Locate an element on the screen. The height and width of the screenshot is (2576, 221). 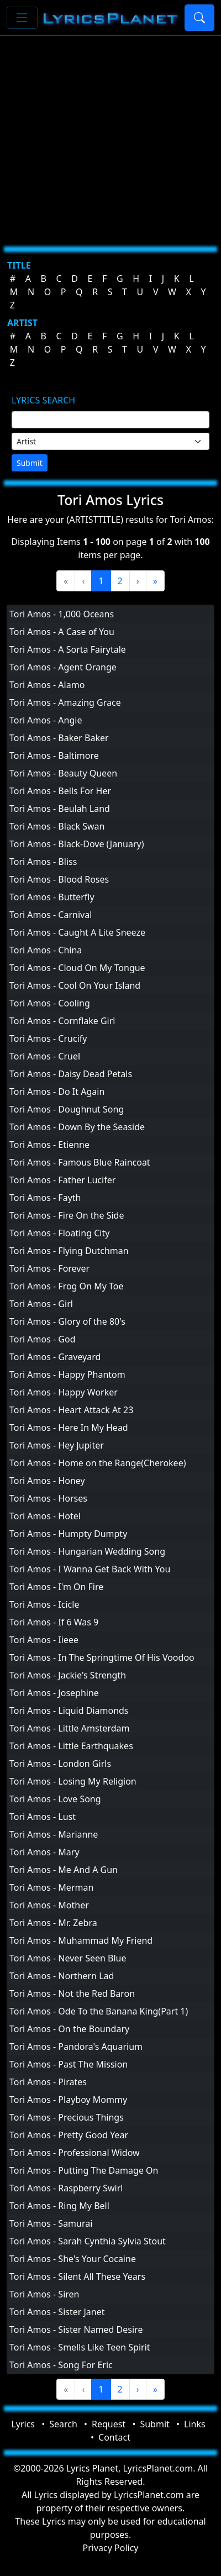
Tori Amos - Pandora's Aquarium is located at coordinates (76, 2046).